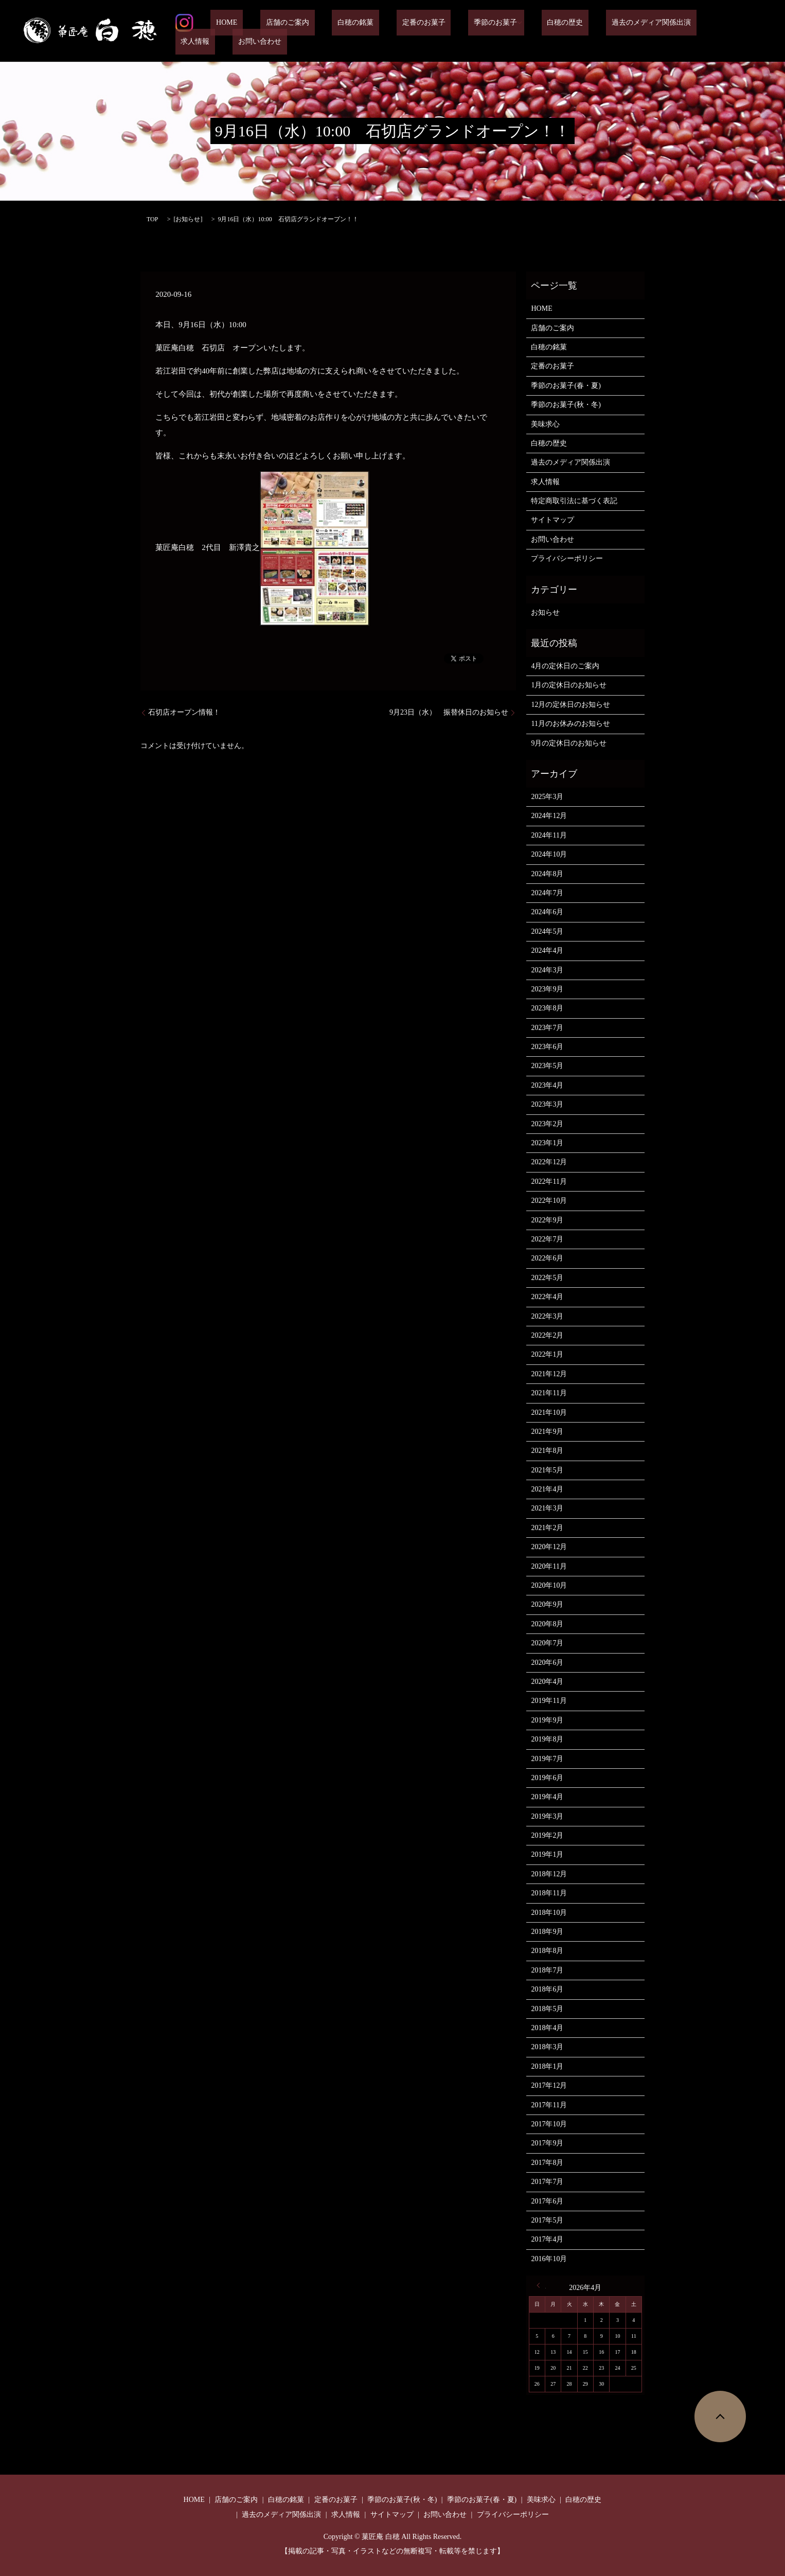  Describe the element at coordinates (549, 2124) in the screenshot. I see `2017年10月` at that location.